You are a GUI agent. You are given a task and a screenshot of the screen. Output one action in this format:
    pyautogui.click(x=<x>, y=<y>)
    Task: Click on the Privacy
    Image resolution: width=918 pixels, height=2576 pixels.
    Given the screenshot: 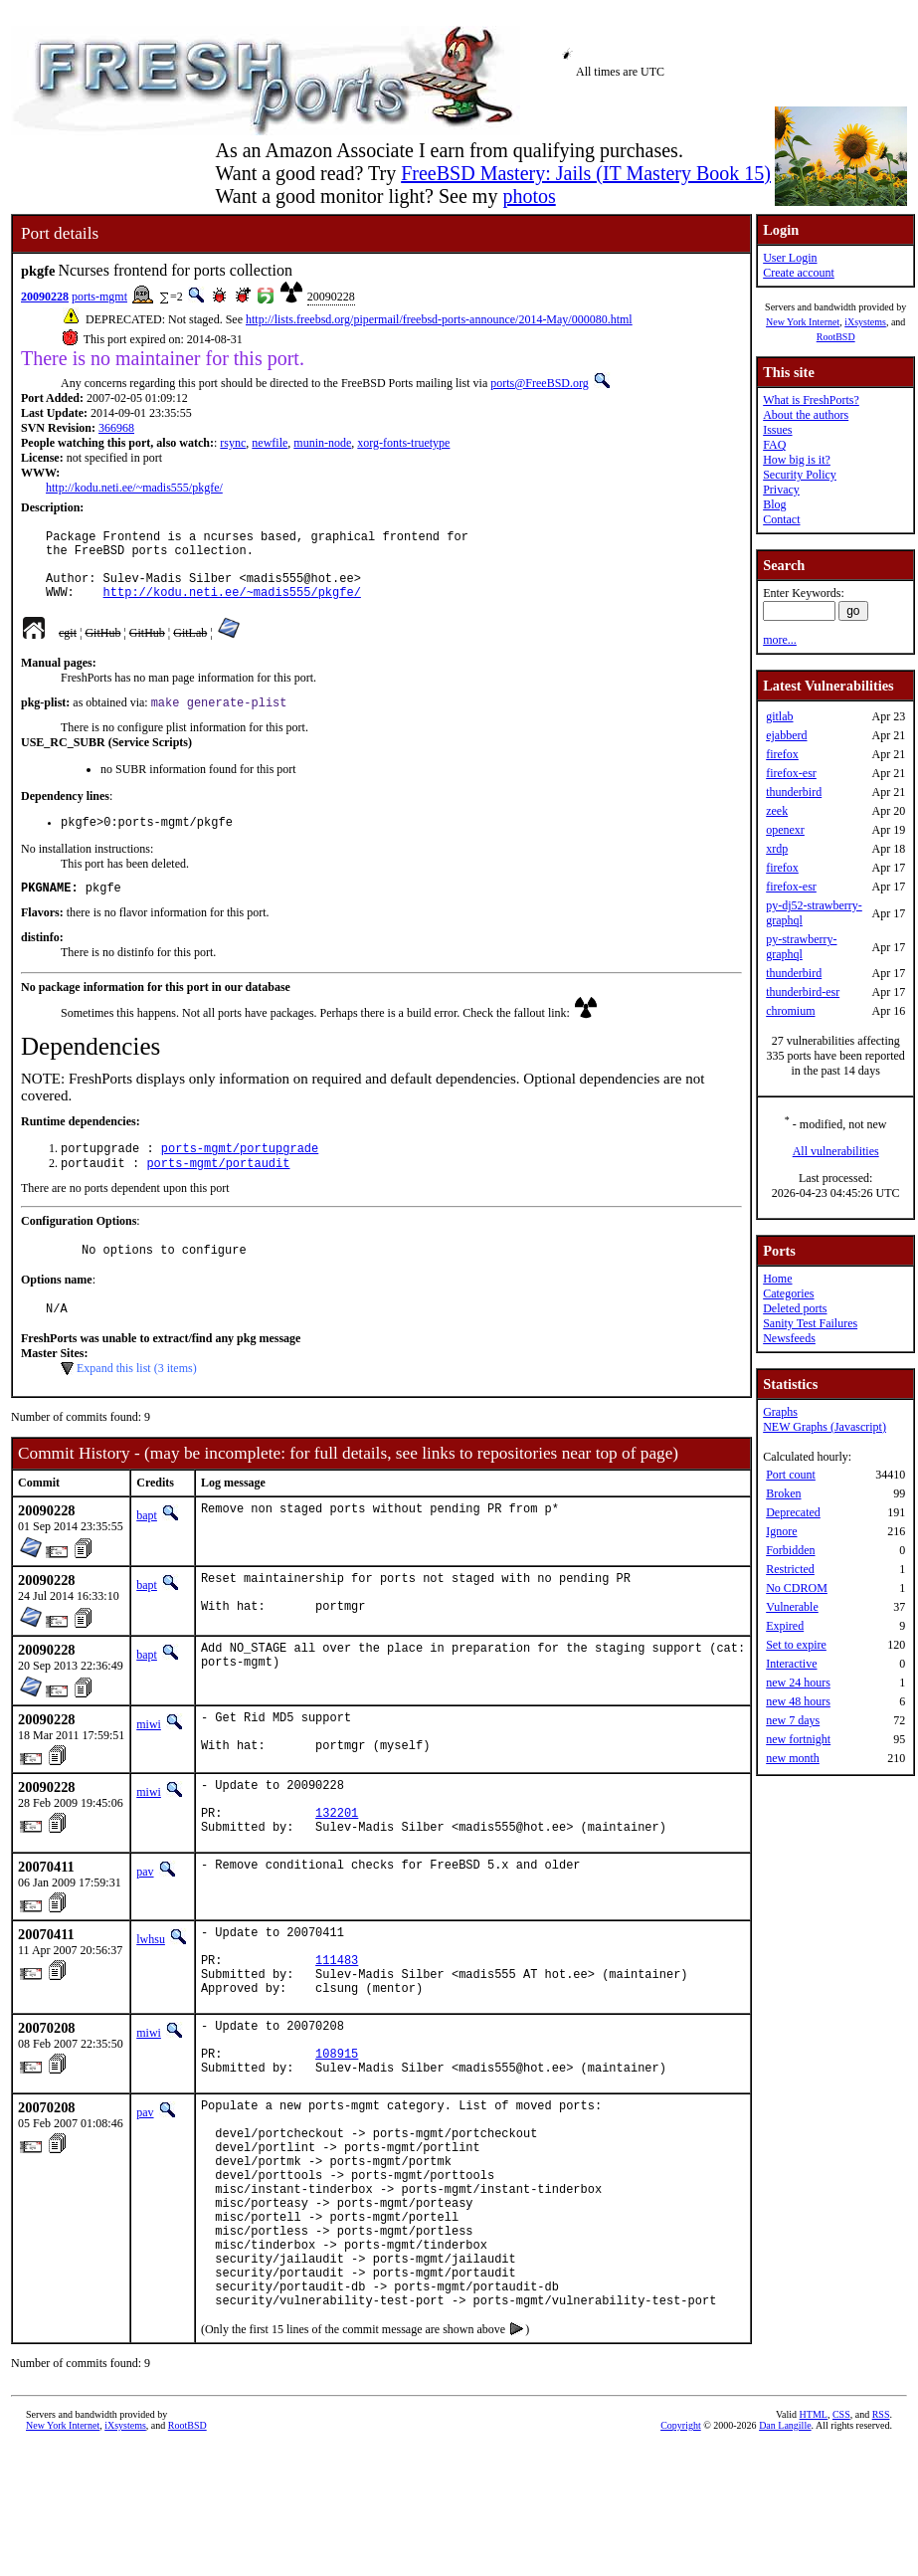 What is the action you would take?
    pyautogui.click(x=781, y=489)
    